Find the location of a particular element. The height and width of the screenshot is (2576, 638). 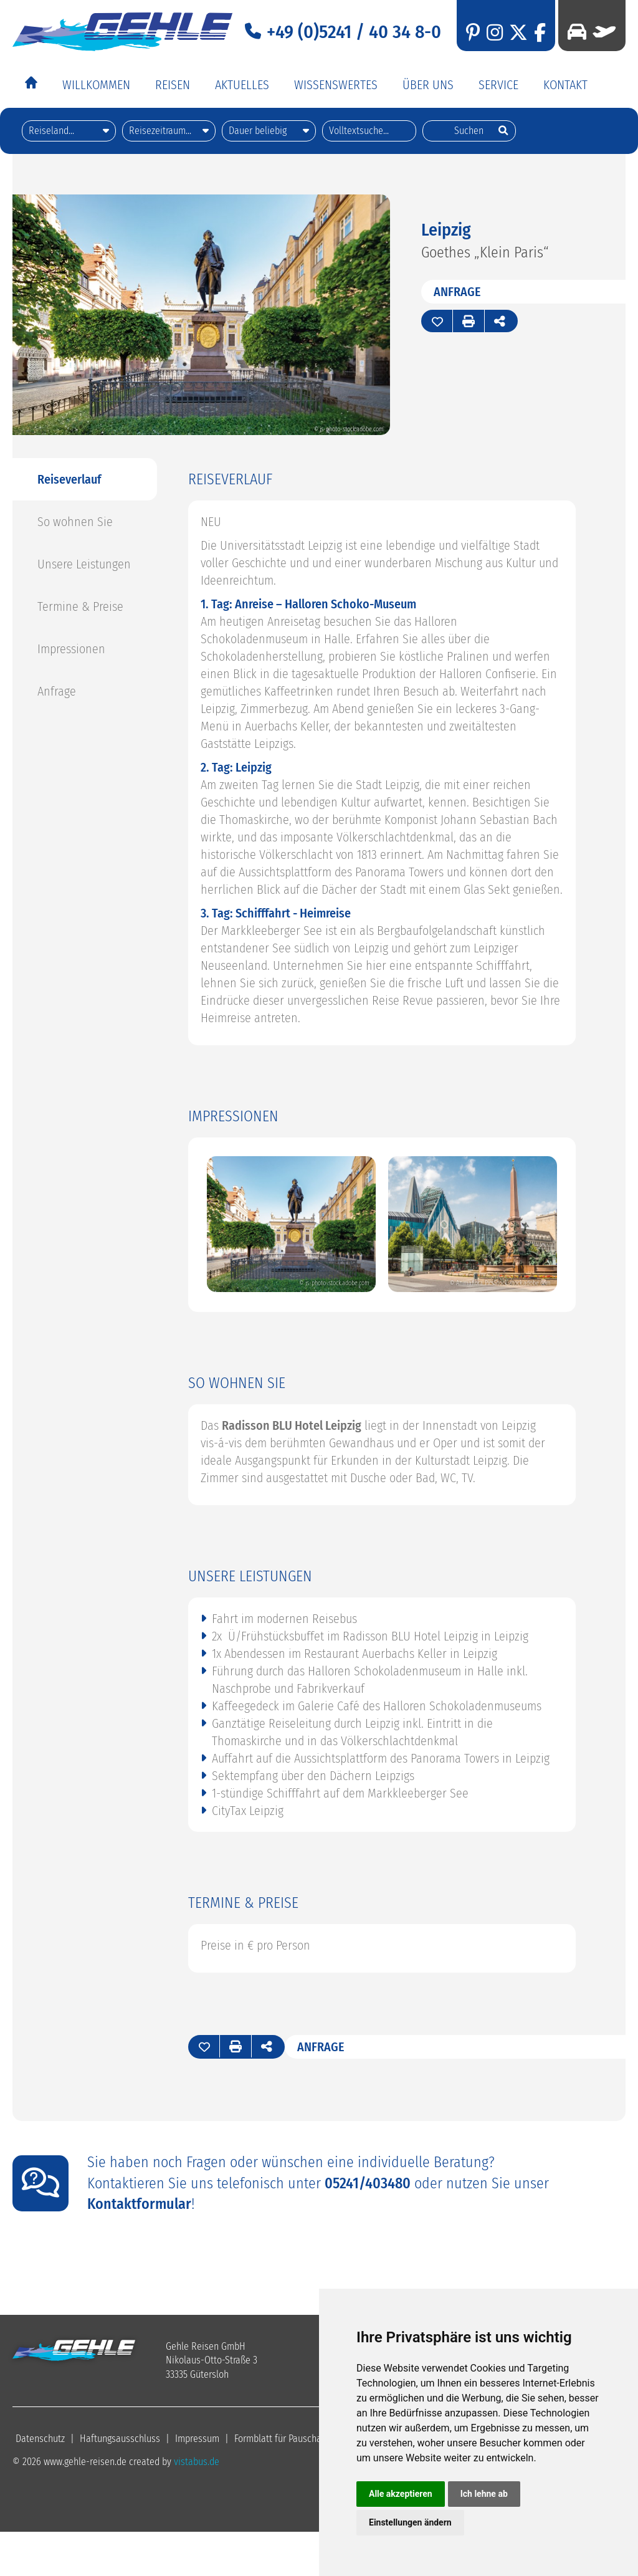

Einstellungen ändern [button] is located at coordinates (410, 2522).